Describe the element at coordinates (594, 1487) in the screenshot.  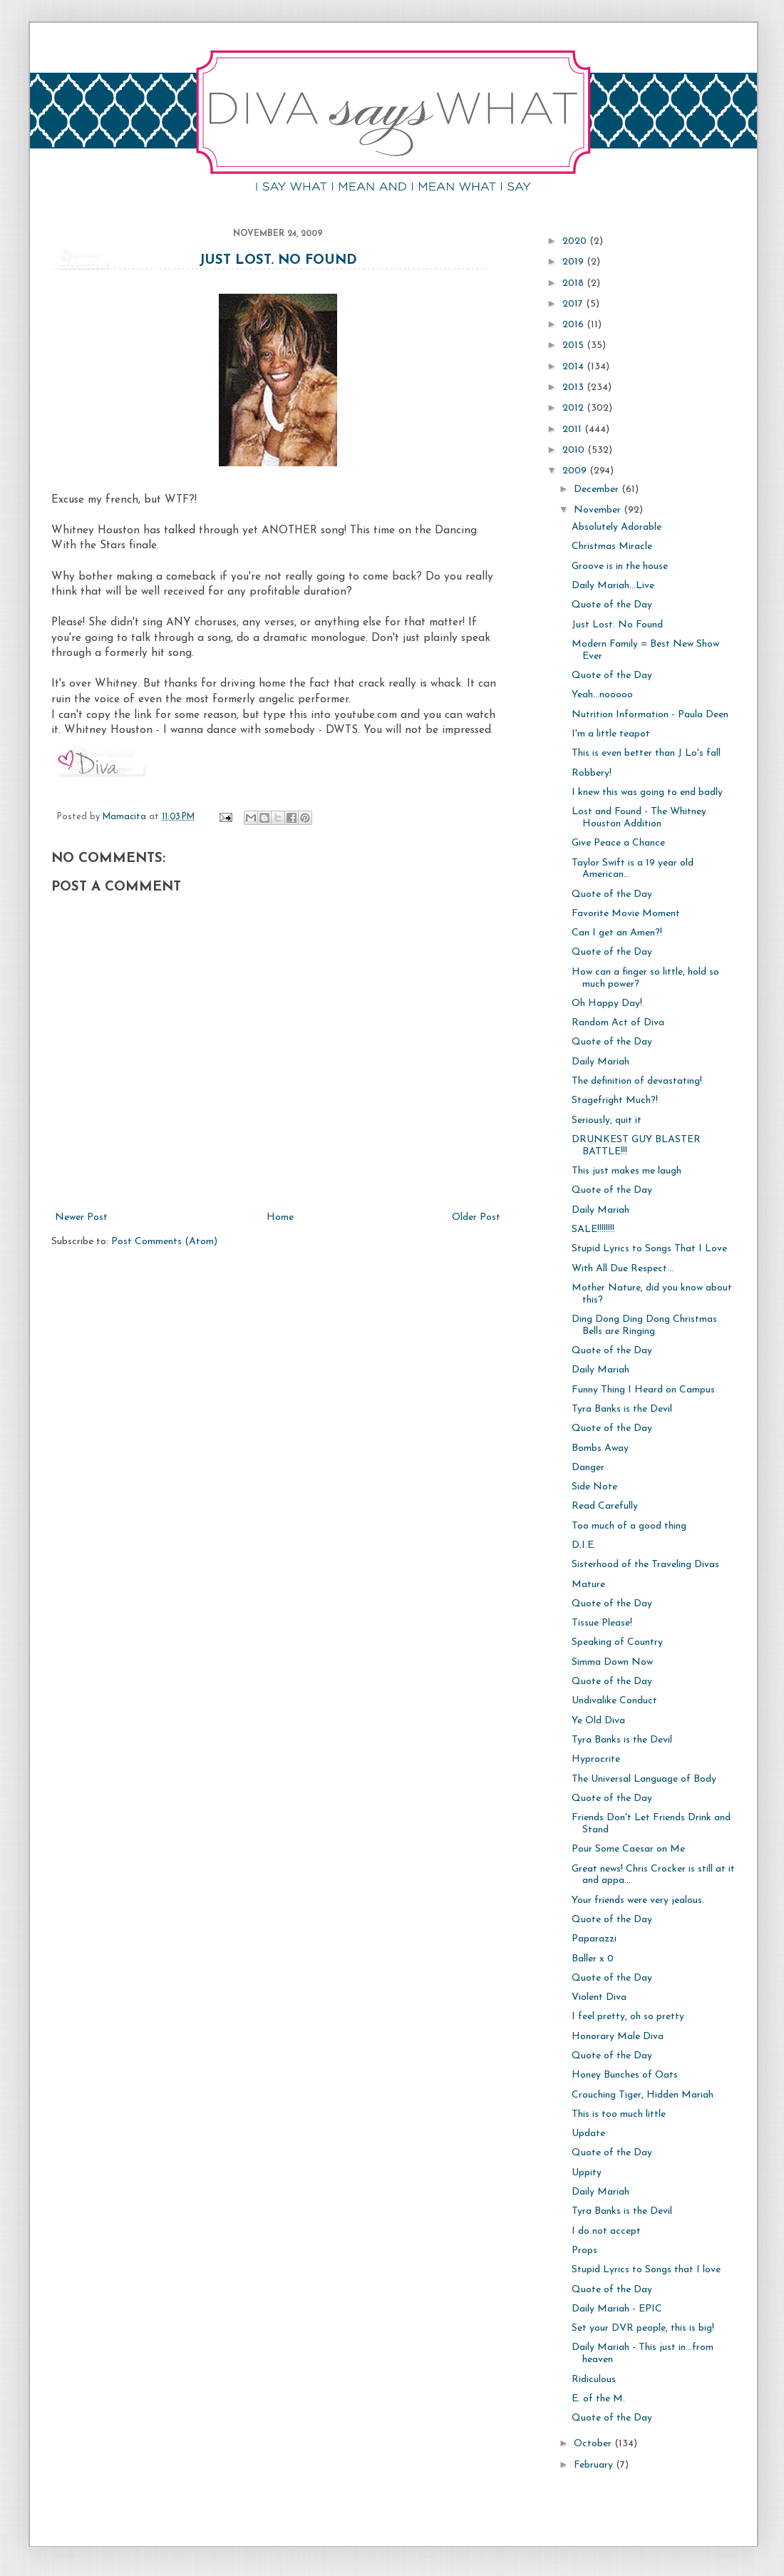
I see `Side Note` at that location.